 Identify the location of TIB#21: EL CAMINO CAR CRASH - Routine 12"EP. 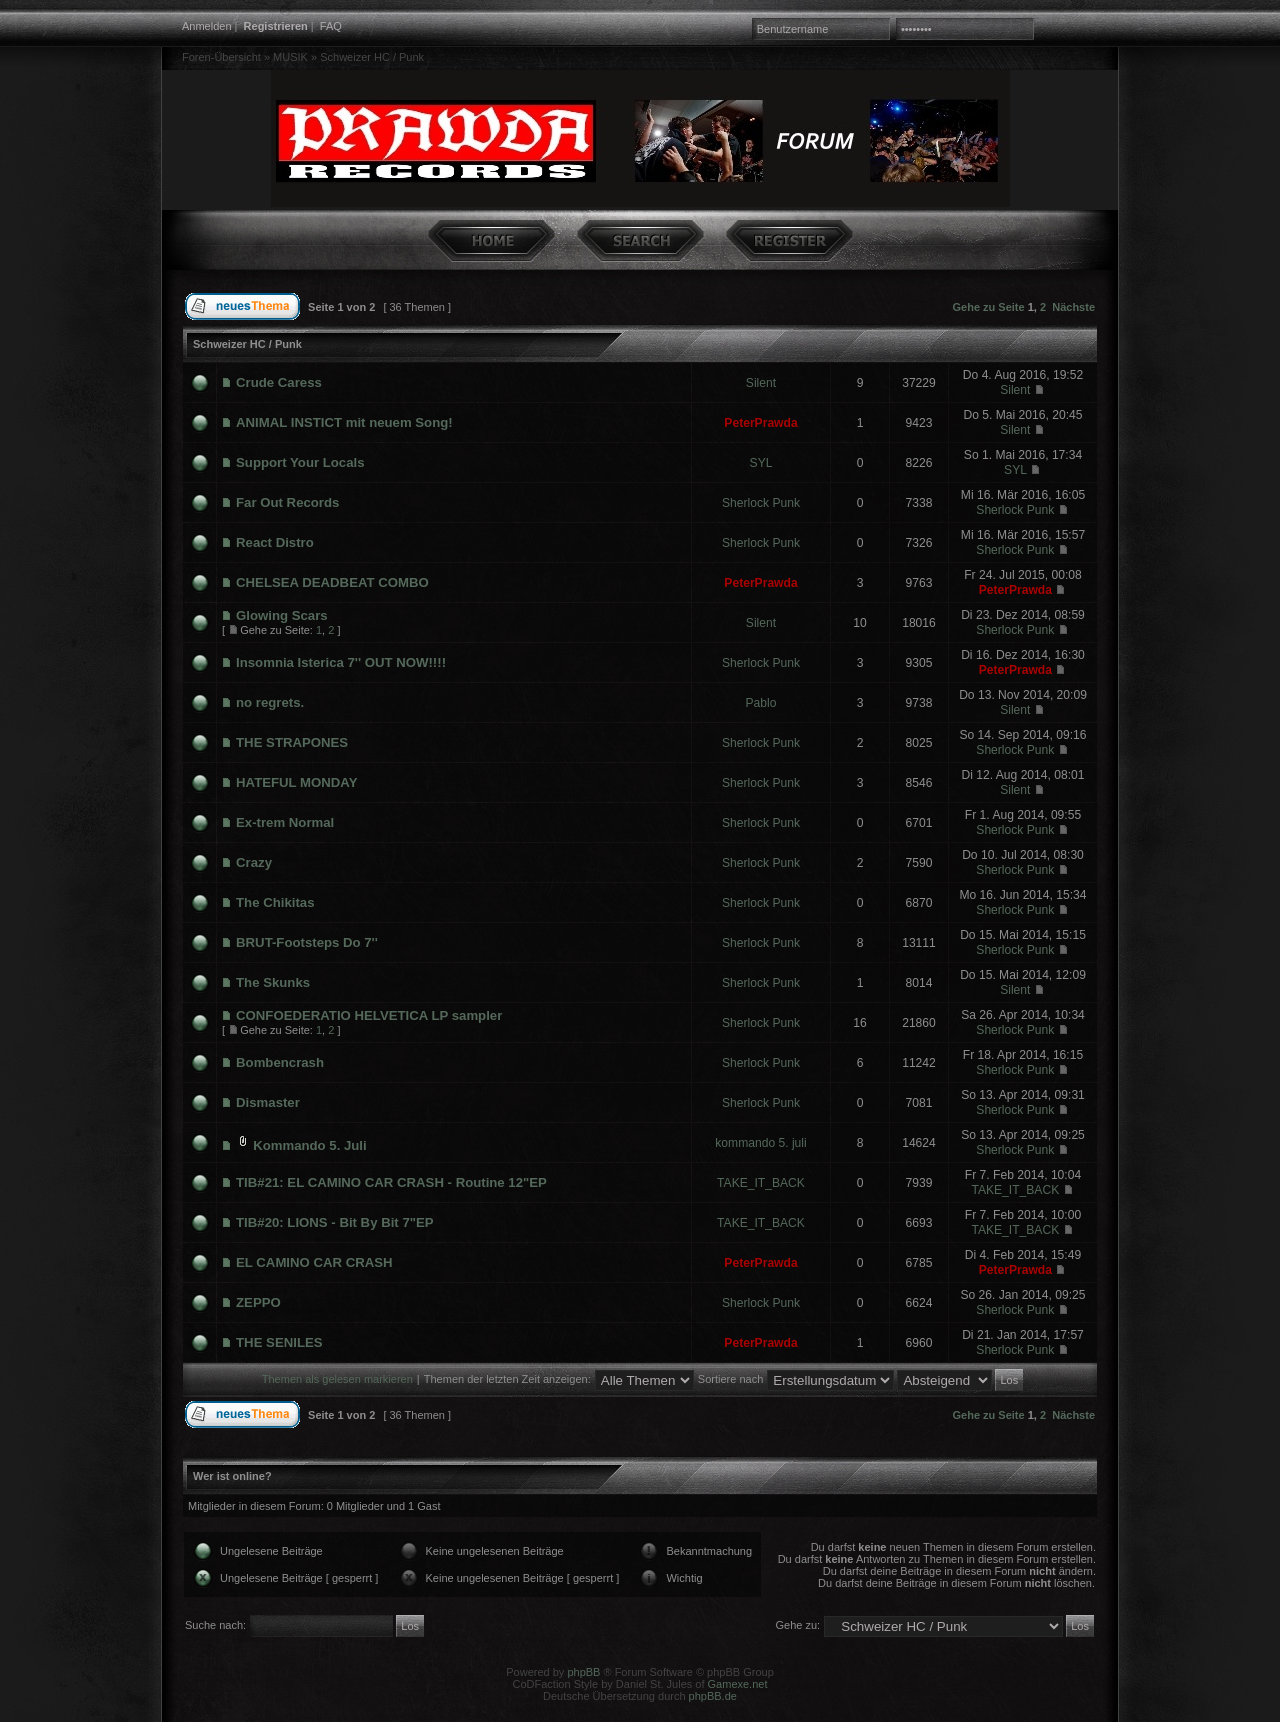
(391, 1182).